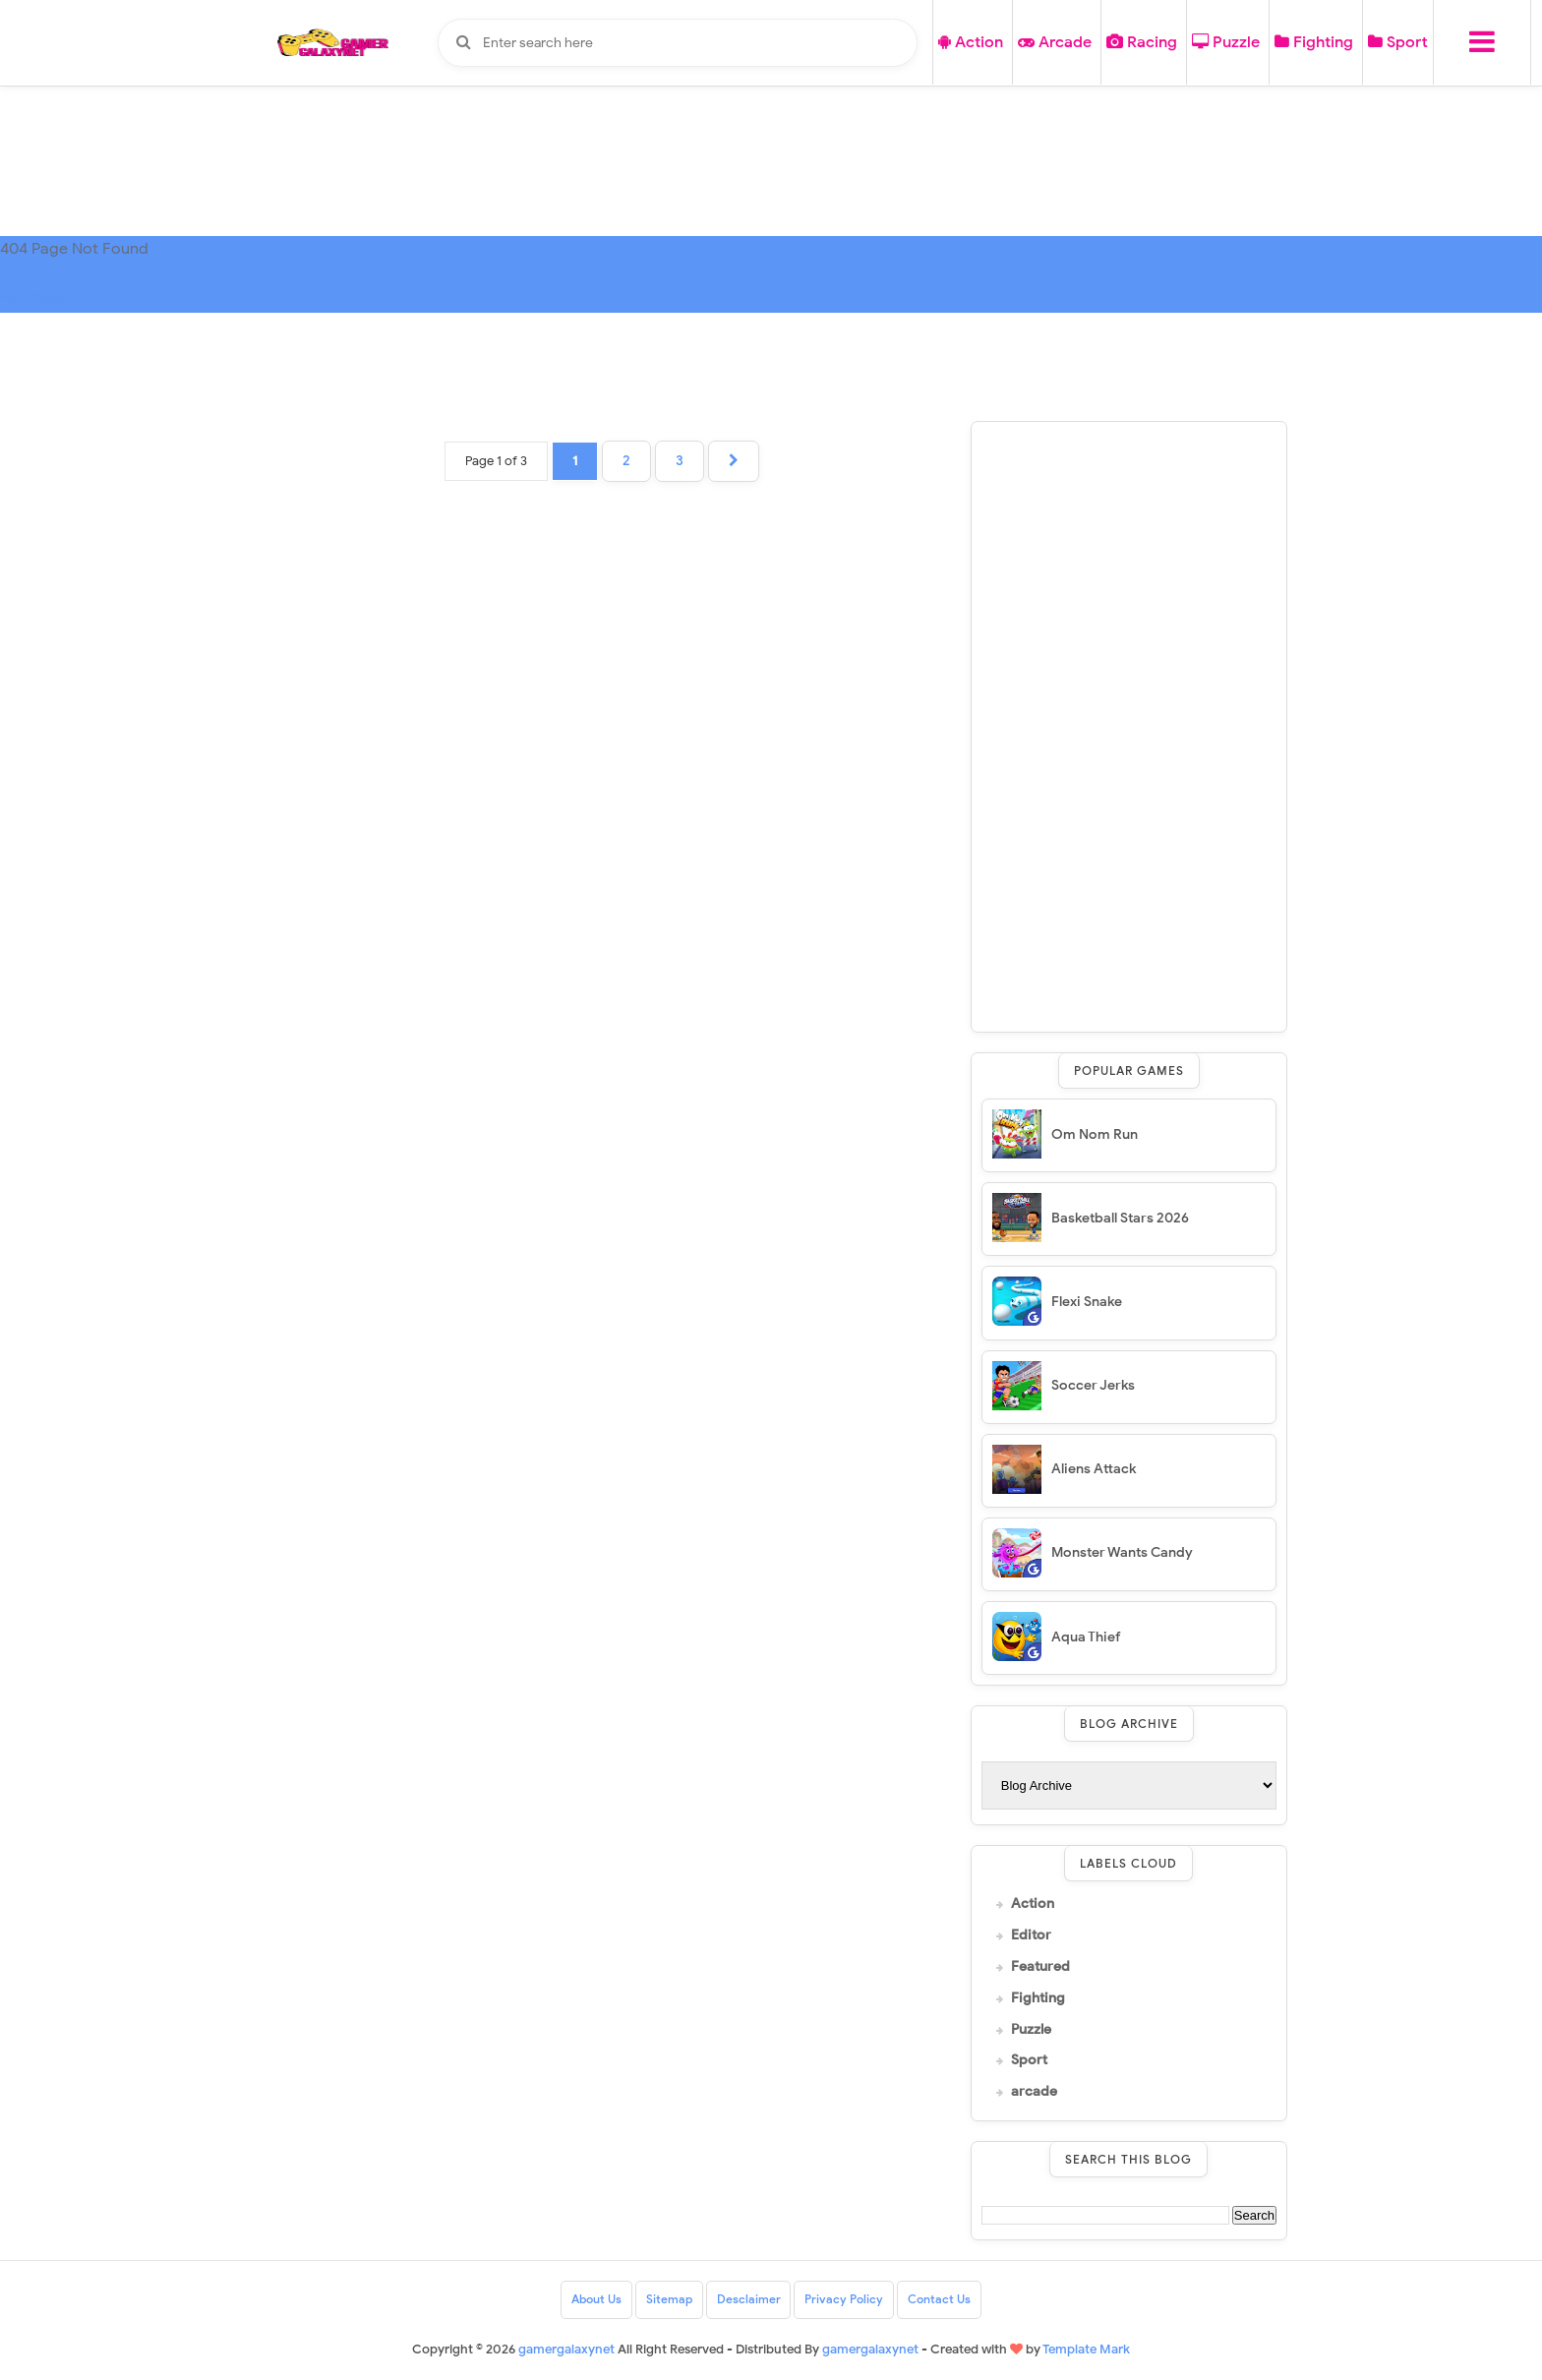  What do you see at coordinates (1226, 42) in the screenshot?
I see `Puzzle` at bounding box center [1226, 42].